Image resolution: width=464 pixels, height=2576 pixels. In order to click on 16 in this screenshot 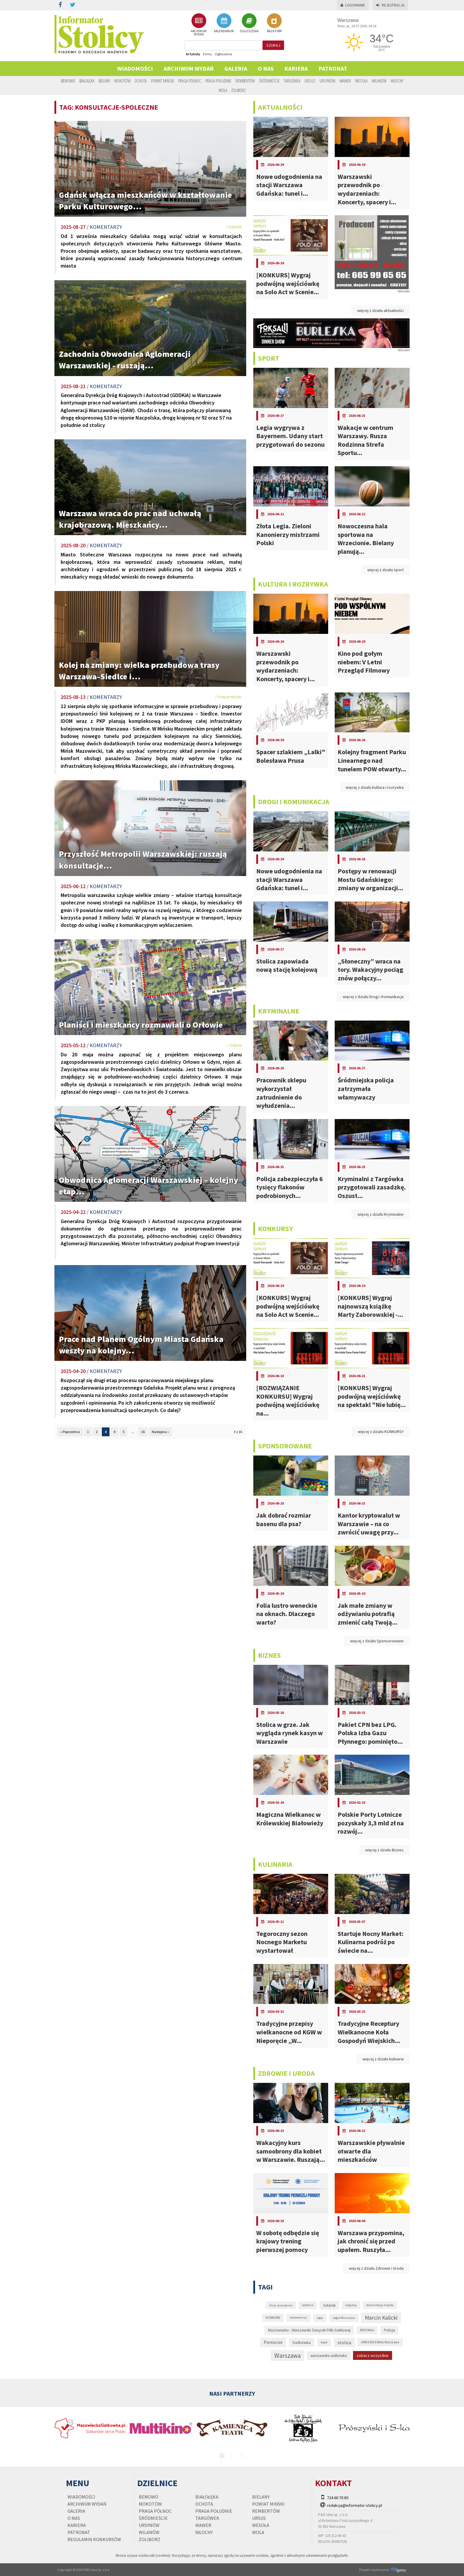, I will do `click(143, 1431)`.